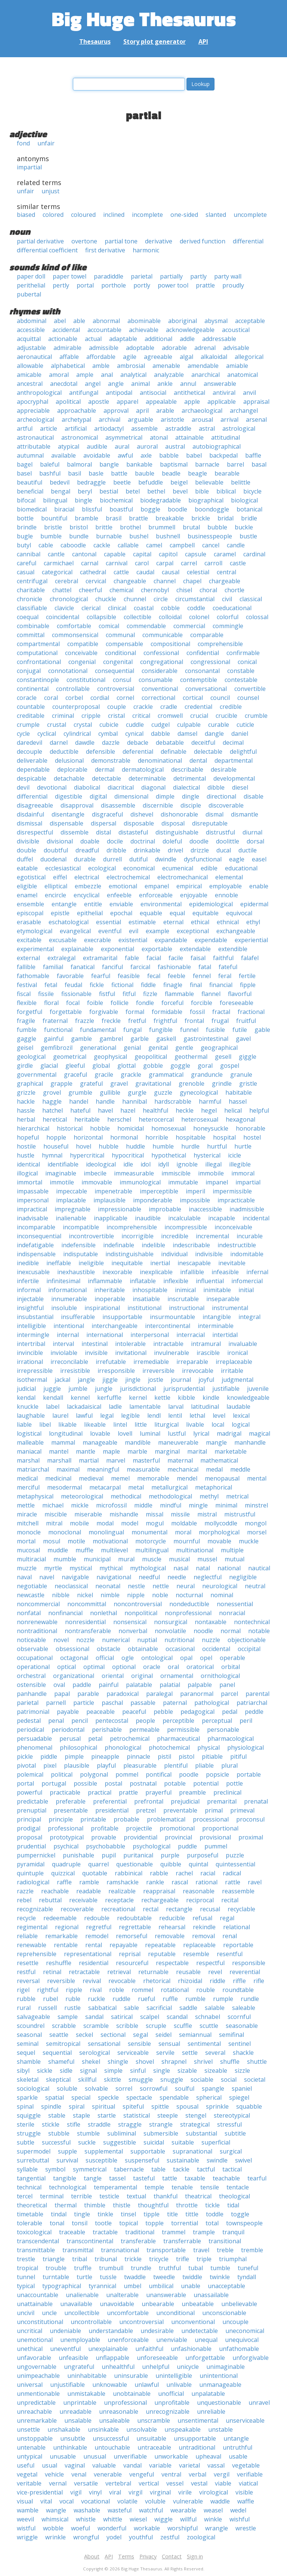  What do you see at coordinates (223, 1299) in the screenshot?
I see `inseparable` at bounding box center [223, 1299].